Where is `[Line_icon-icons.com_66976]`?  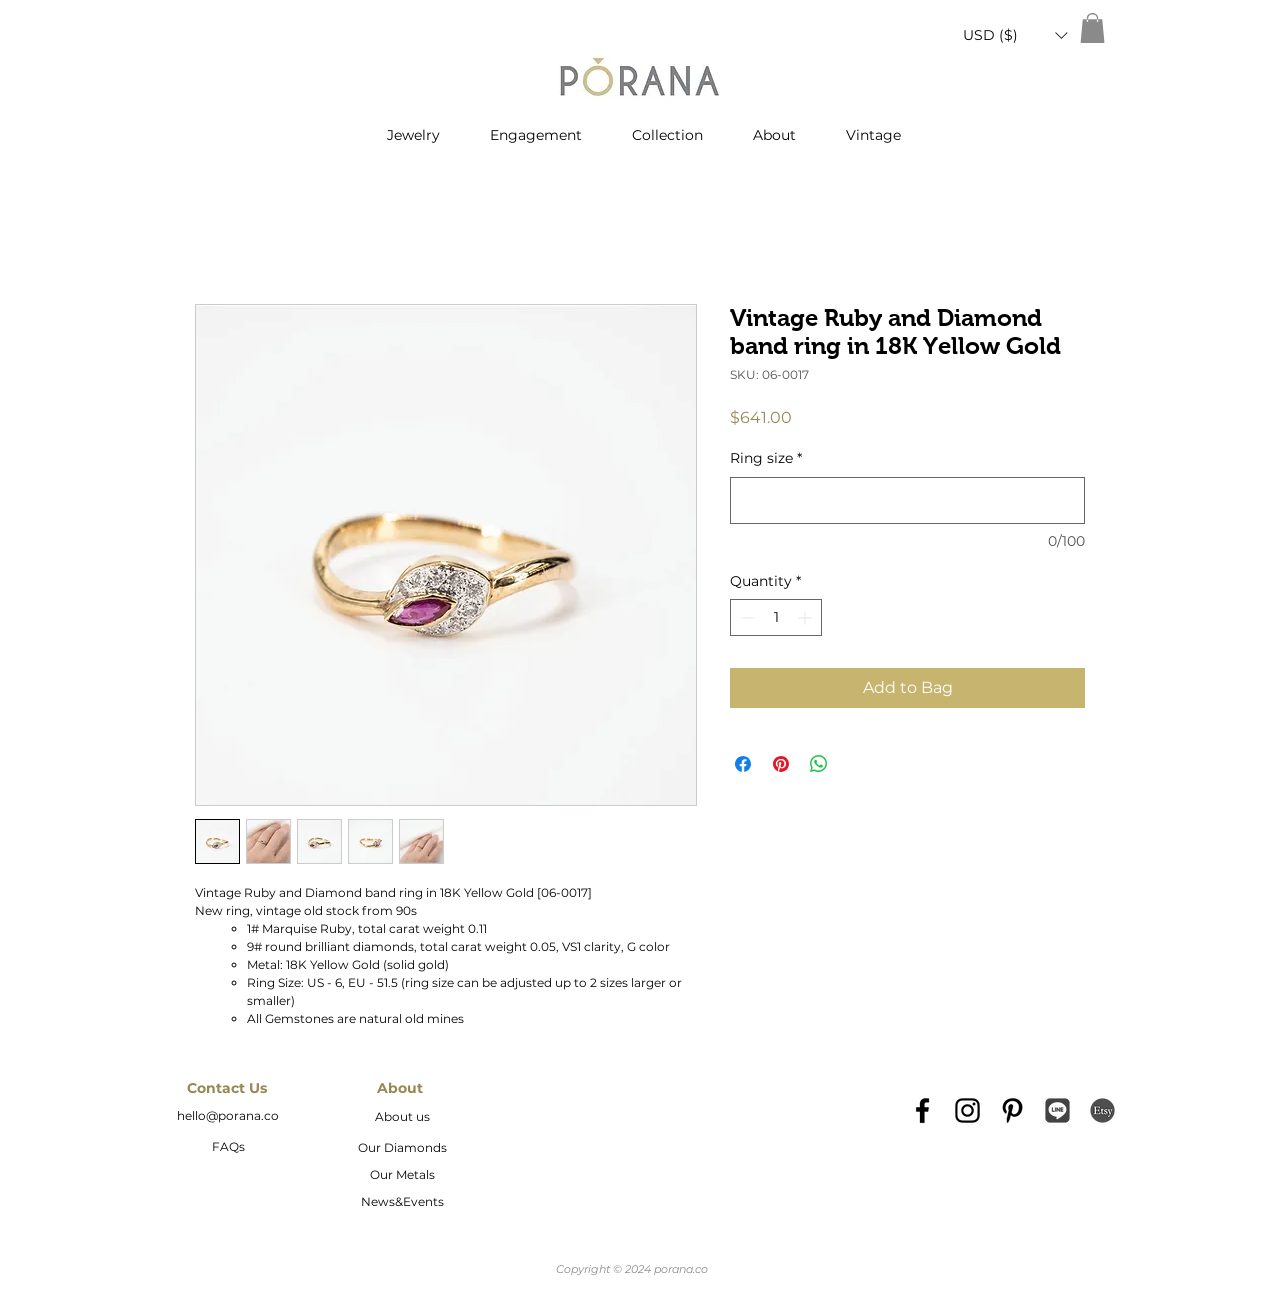 [Line_icon-icons.com_66976] is located at coordinates (1057, 1110).